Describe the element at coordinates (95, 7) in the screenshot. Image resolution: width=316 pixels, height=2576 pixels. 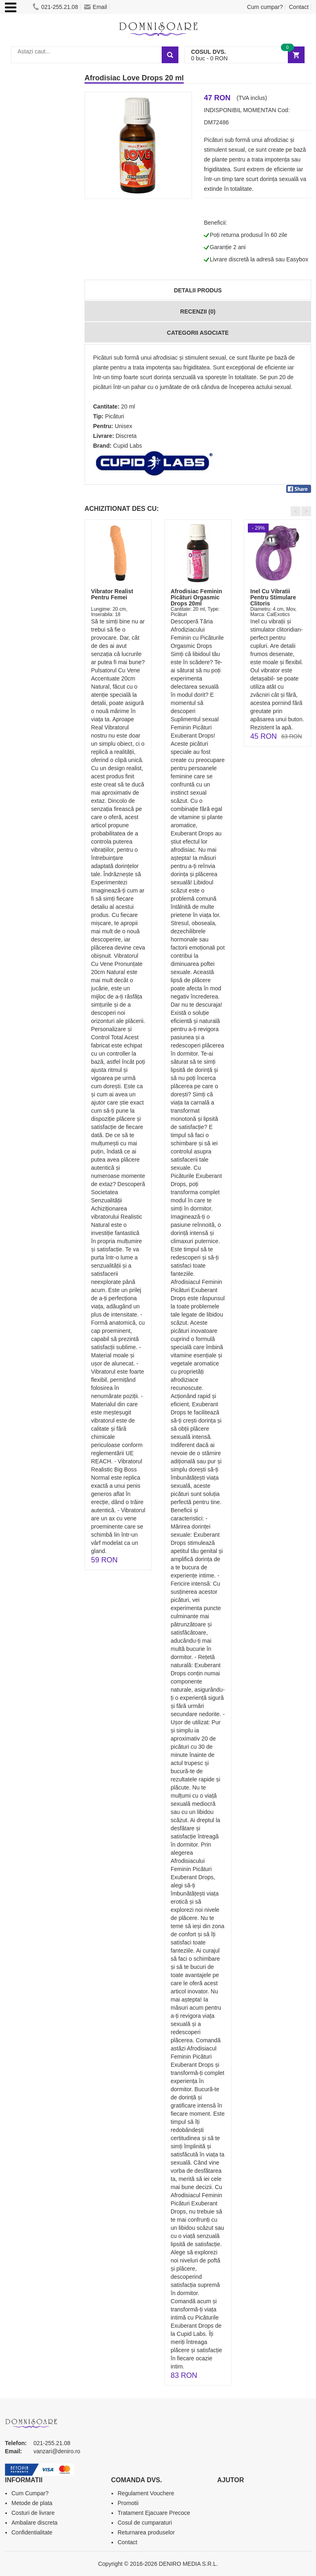
I see `Email` at that location.